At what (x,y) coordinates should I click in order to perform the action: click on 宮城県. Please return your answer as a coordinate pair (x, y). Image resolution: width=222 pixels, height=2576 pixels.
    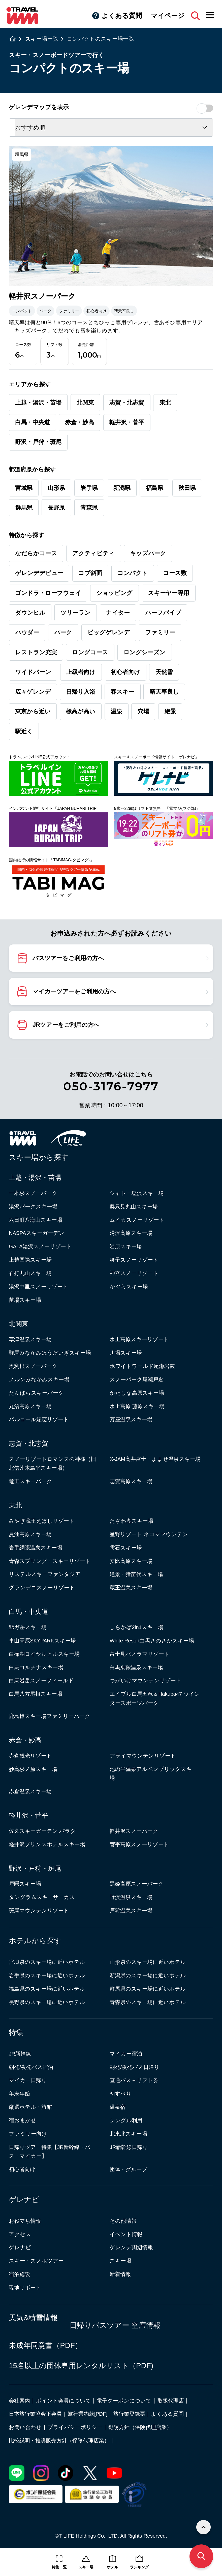
    Looking at the image, I should click on (24, 488).